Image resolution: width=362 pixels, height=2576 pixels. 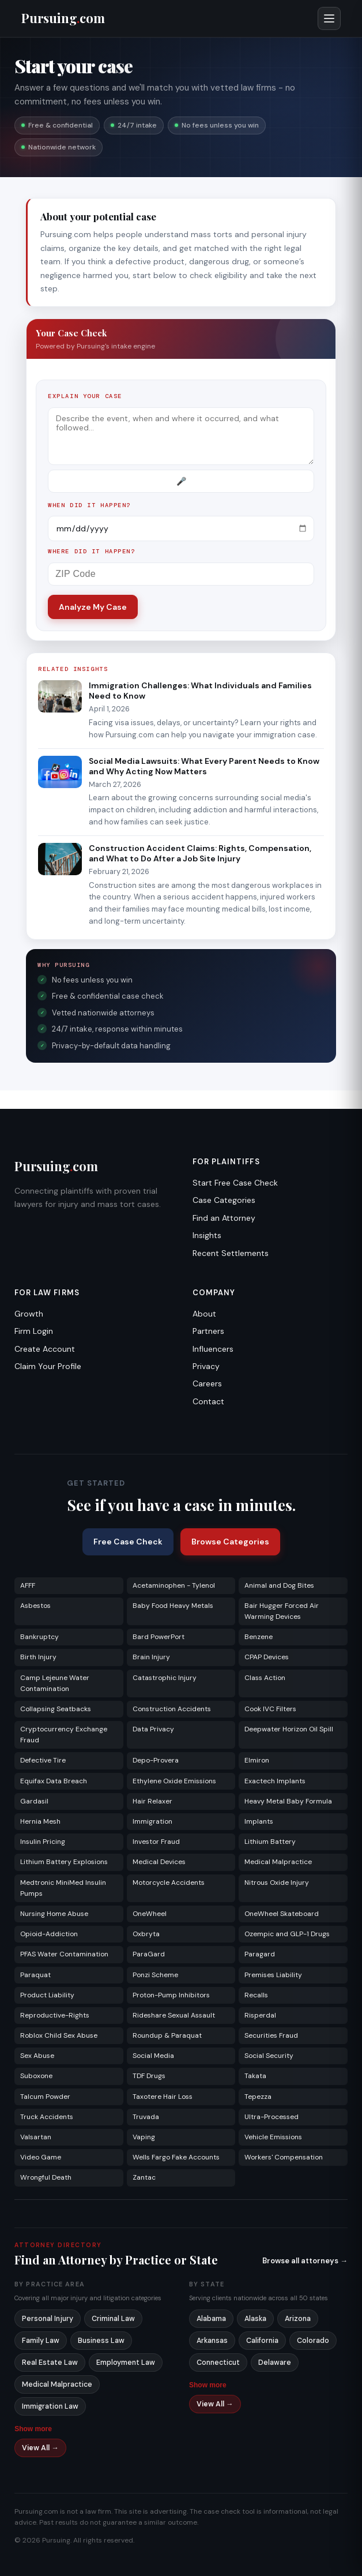 I want to click on Immigration, so click(x=152, y=1821).